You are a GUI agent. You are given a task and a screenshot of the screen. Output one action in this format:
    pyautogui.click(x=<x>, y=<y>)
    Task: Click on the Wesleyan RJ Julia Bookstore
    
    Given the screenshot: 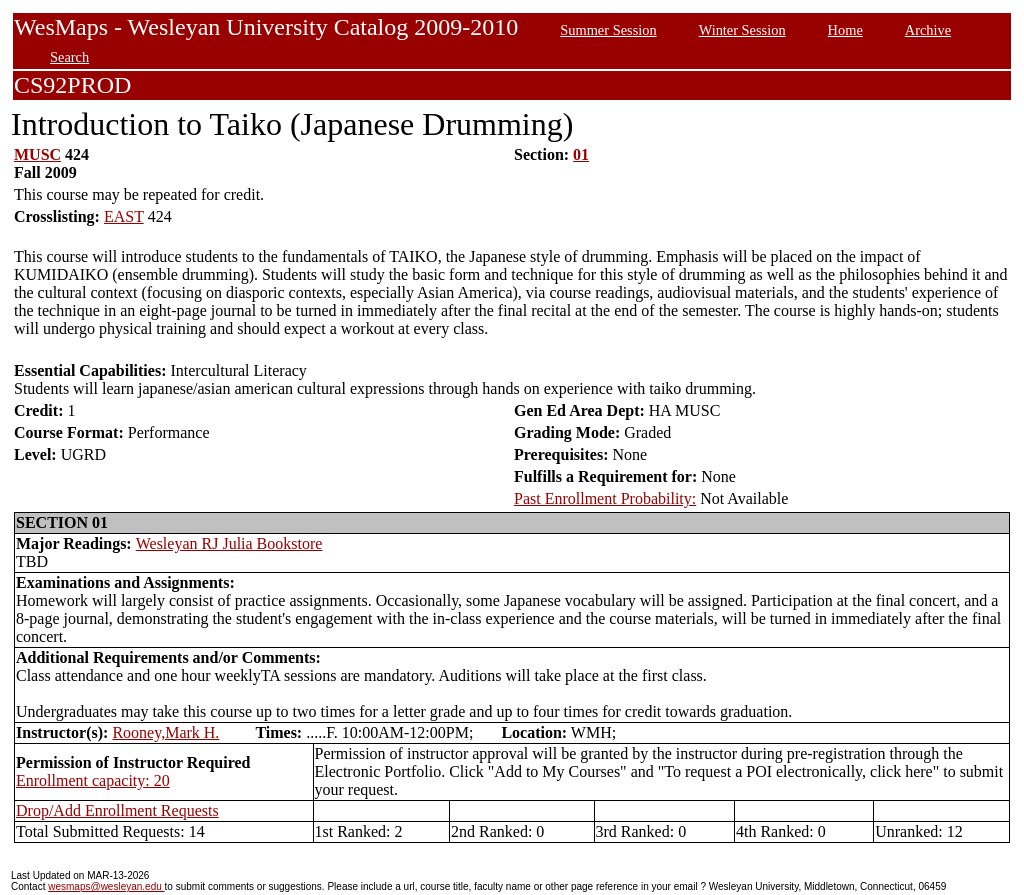 What is the action you would take?
    pyautogui.click(x=229, y=543)
    